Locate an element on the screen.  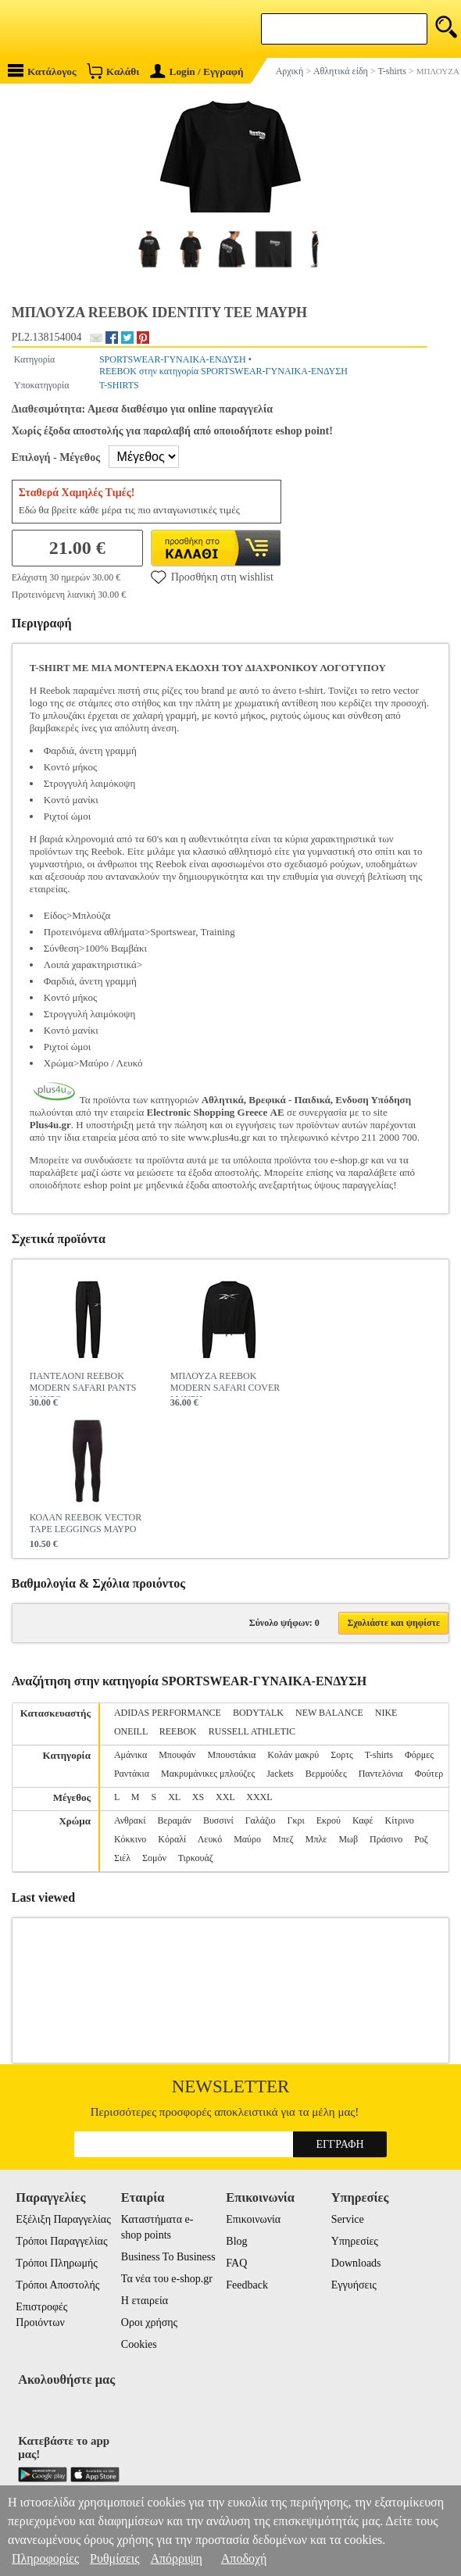
Γκρι is located at coordinates (295, 1820).